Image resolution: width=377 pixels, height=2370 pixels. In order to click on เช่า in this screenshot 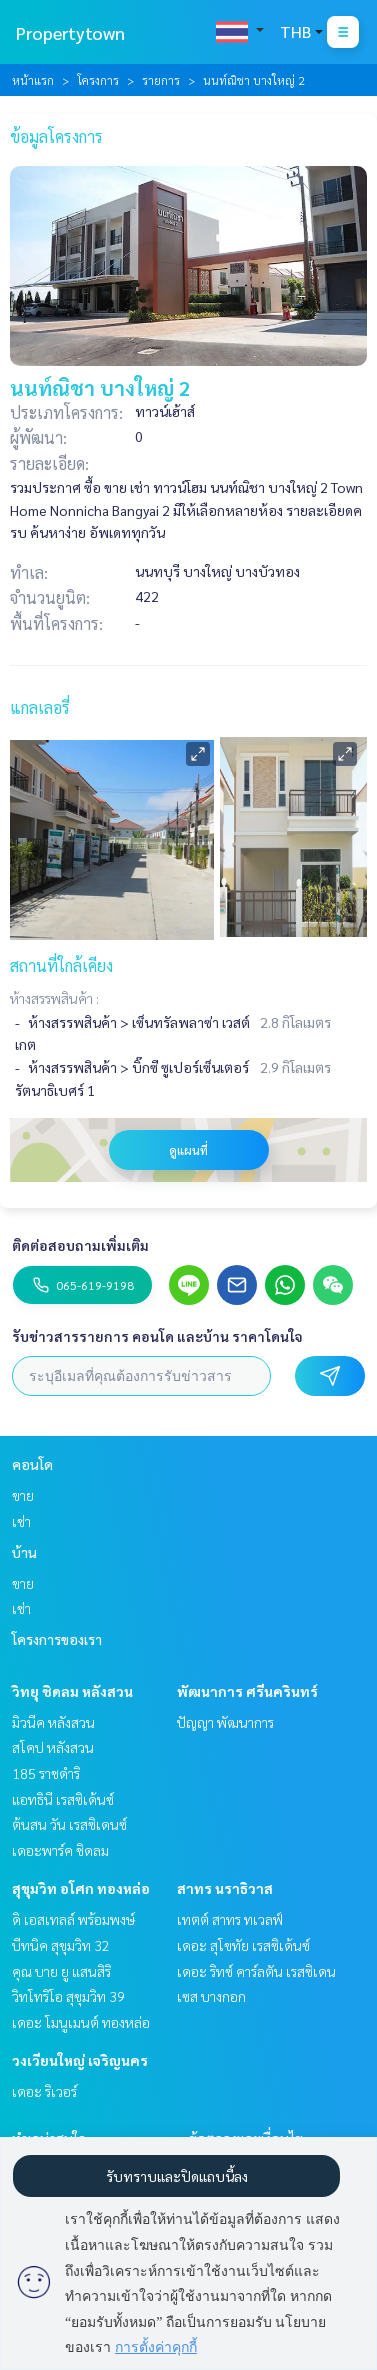, I will do `click(21, 1521)`.